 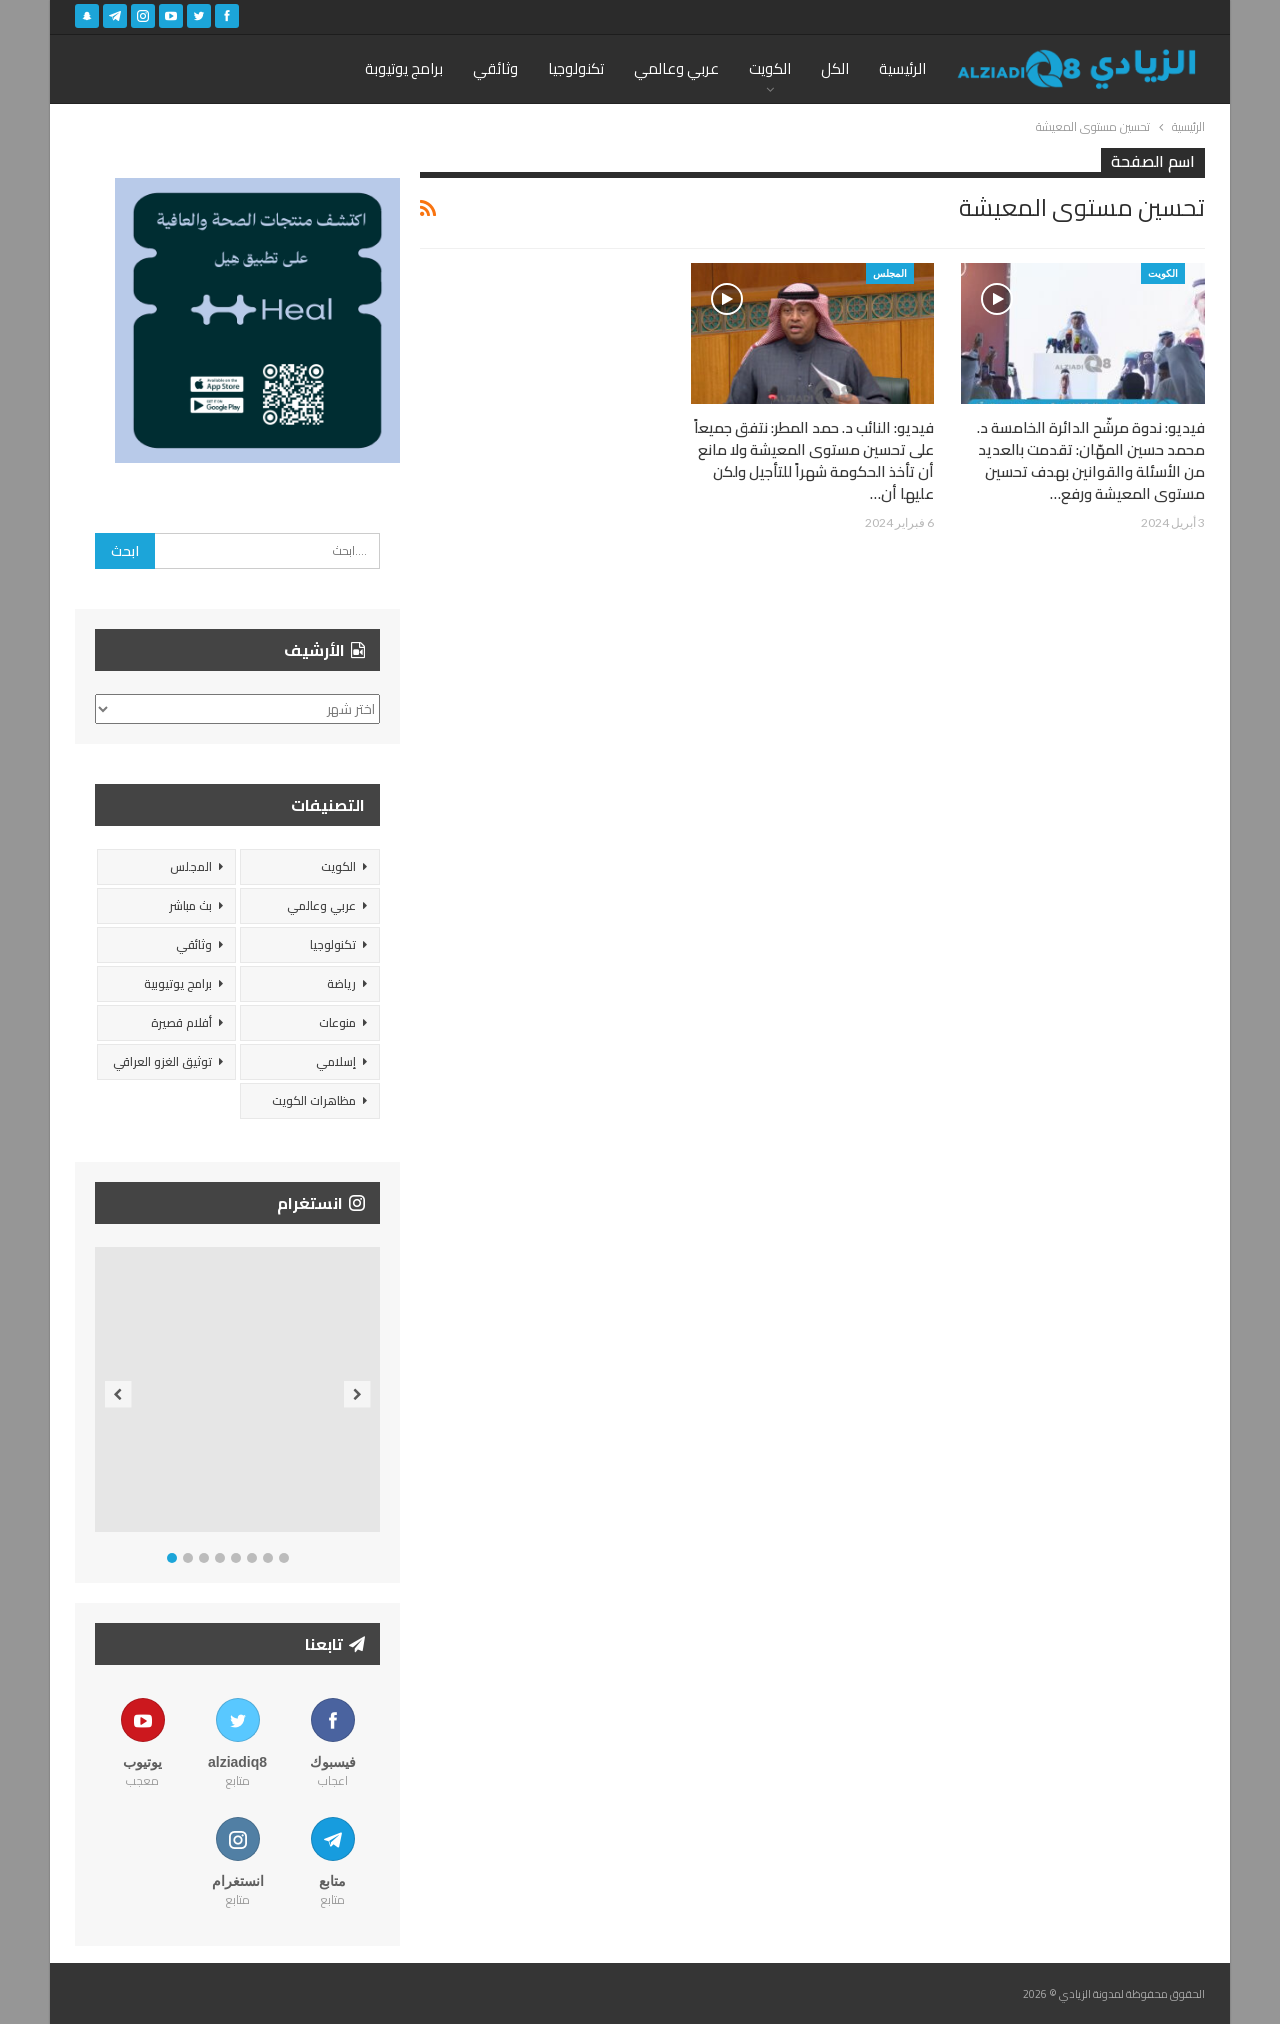 I want to click on منوعات, so click(x=337, y=1022).